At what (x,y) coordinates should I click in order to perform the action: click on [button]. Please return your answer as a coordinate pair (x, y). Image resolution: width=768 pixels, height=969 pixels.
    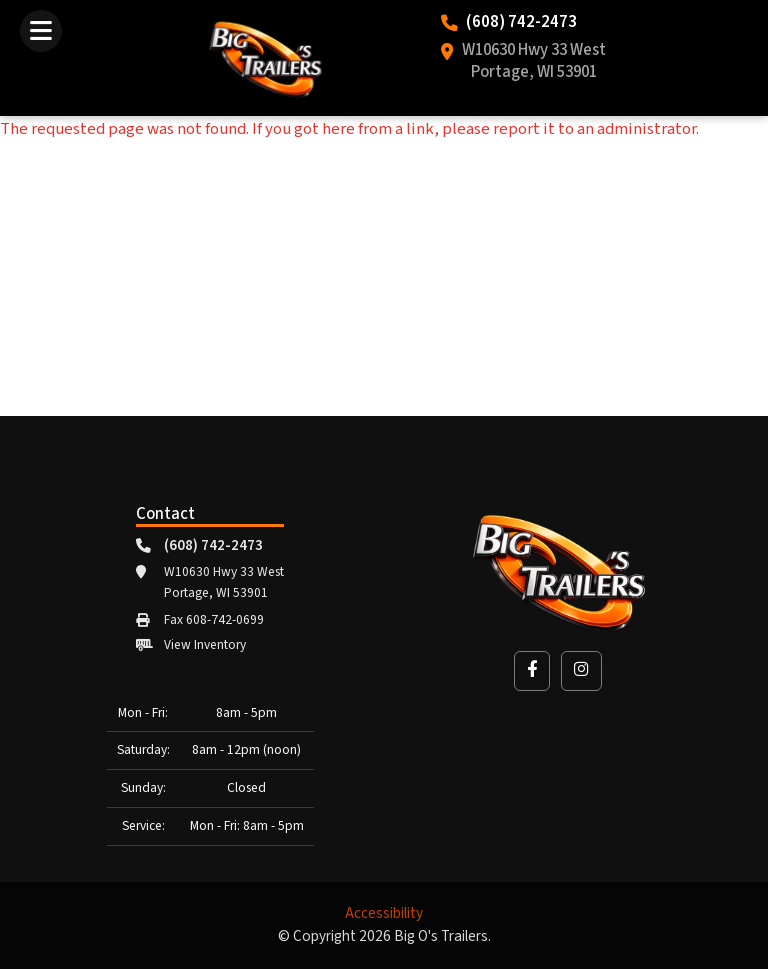
    Looking at the image, I should click on (532, 670).